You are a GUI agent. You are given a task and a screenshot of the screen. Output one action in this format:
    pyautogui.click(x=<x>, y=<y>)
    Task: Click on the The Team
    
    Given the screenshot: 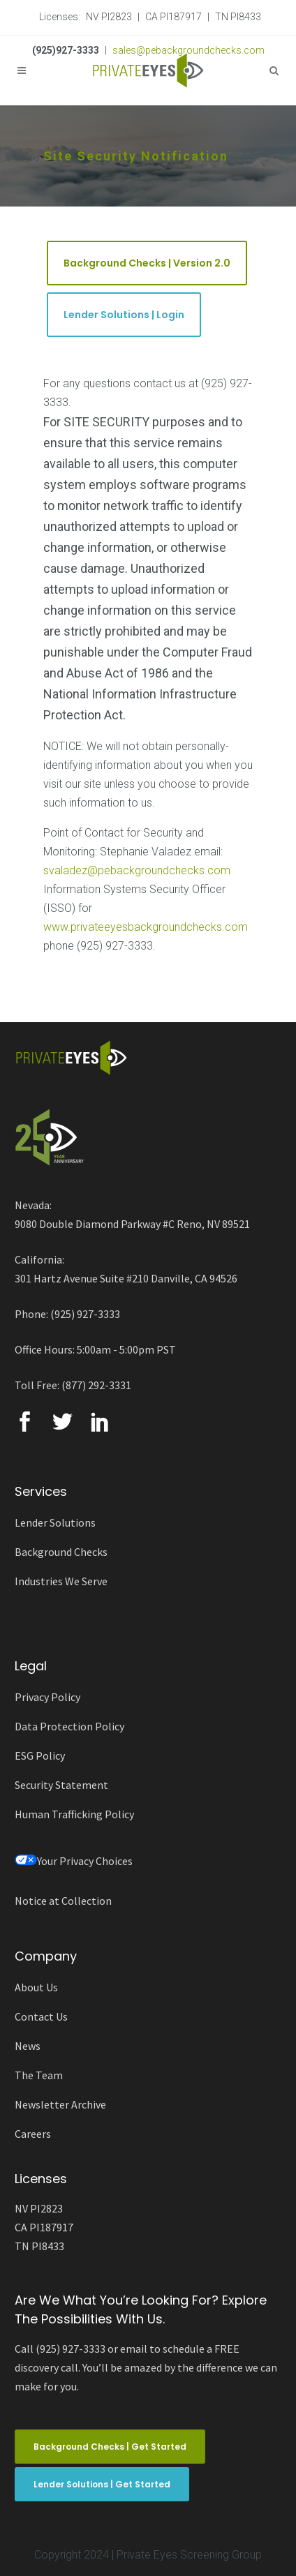 What is the action you would take?
    pyautogui.click(x=39, y=2075)
    